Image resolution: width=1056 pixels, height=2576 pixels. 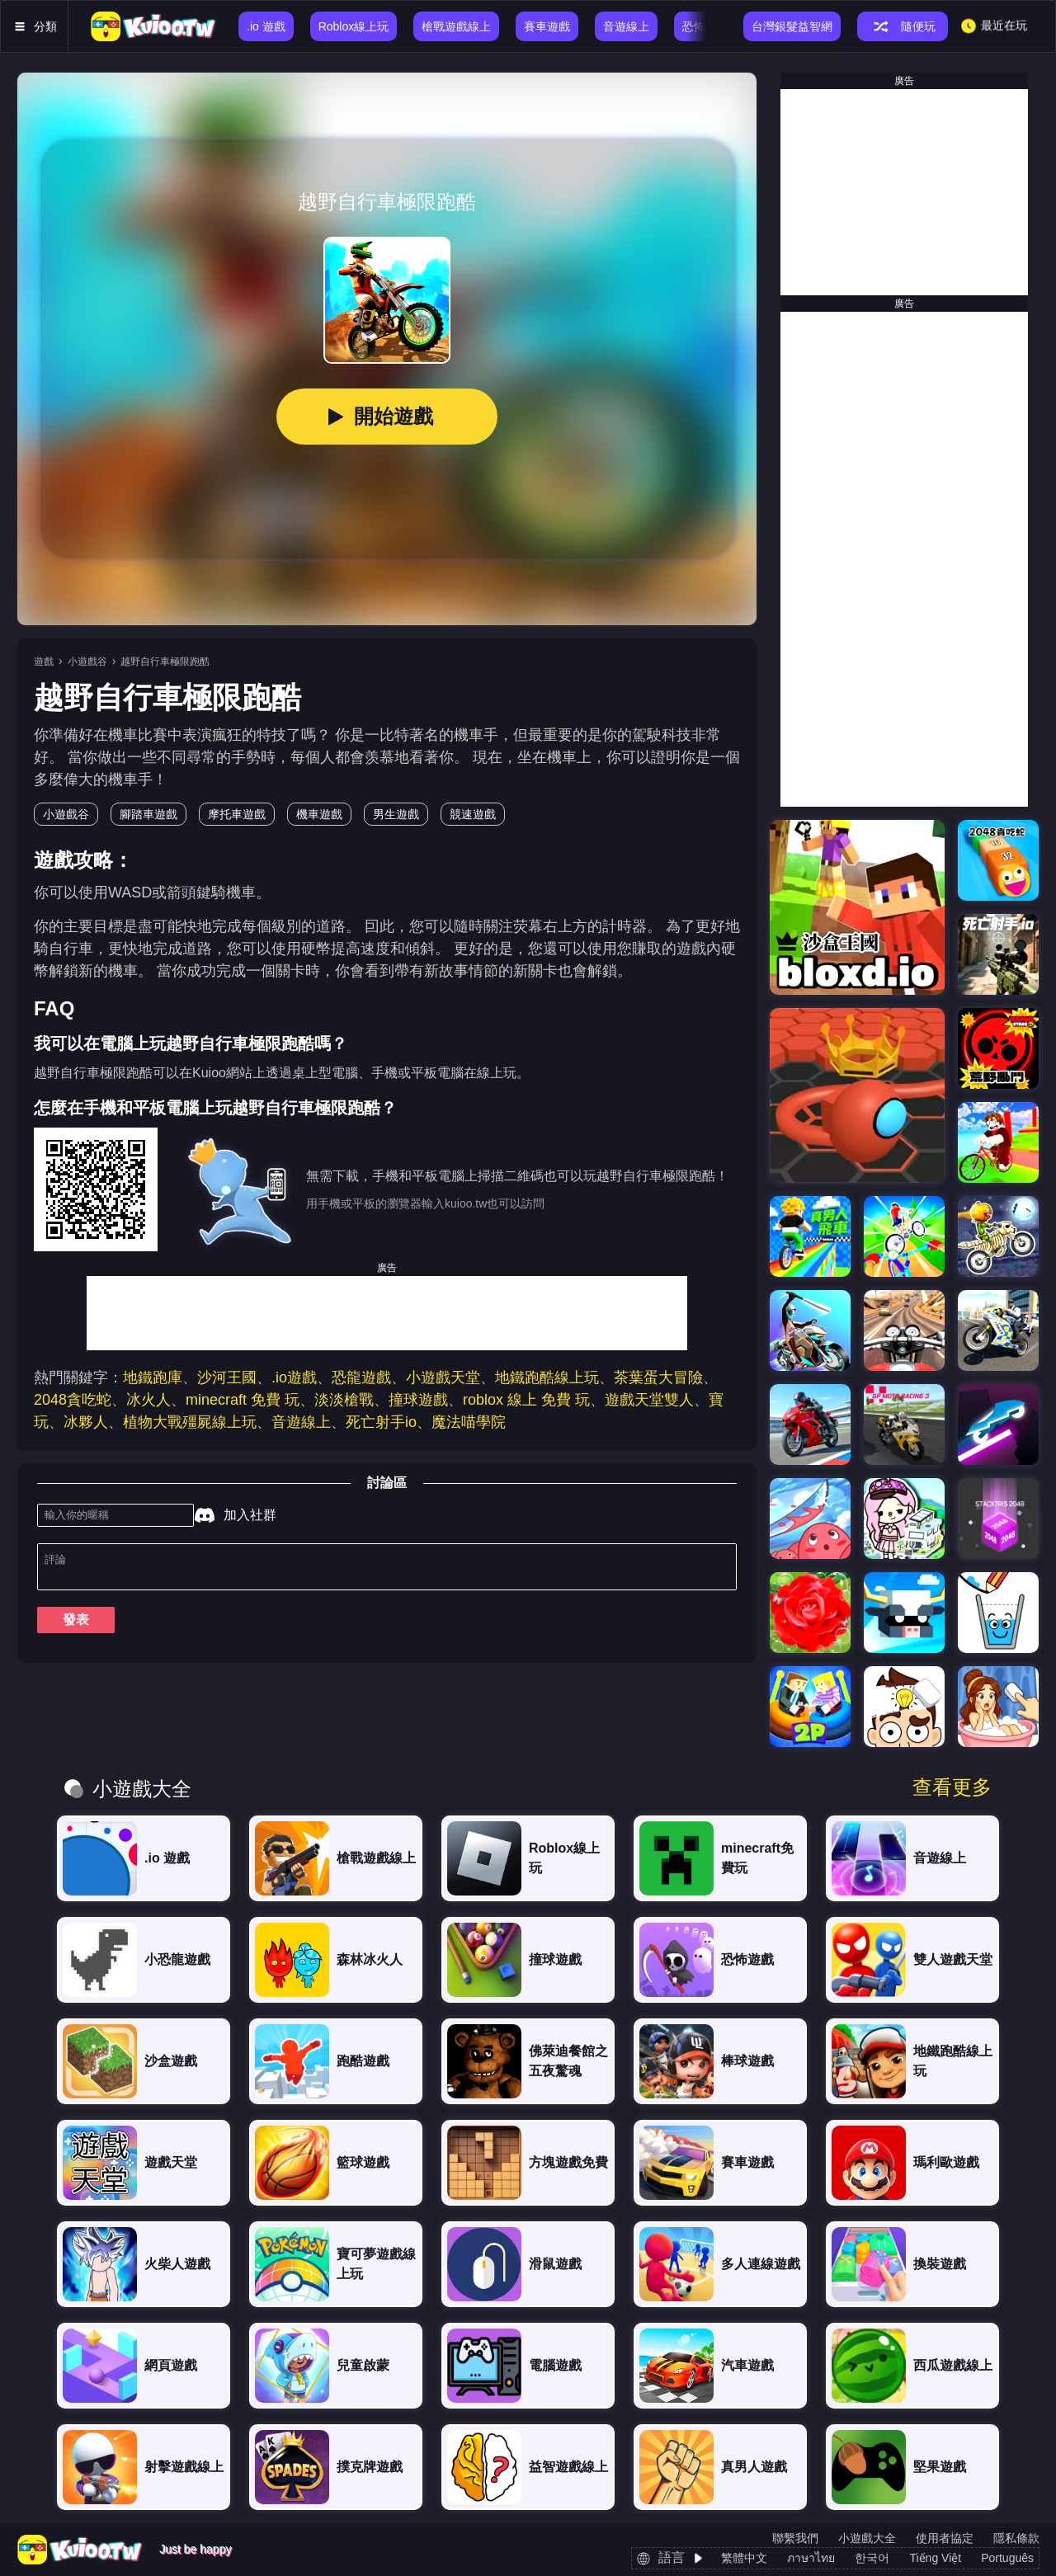 What do you see at coordinates (526, 1400) in the screenshot?
I see `roblox 線上 免費 玩` at bounding box center [526, 1400].